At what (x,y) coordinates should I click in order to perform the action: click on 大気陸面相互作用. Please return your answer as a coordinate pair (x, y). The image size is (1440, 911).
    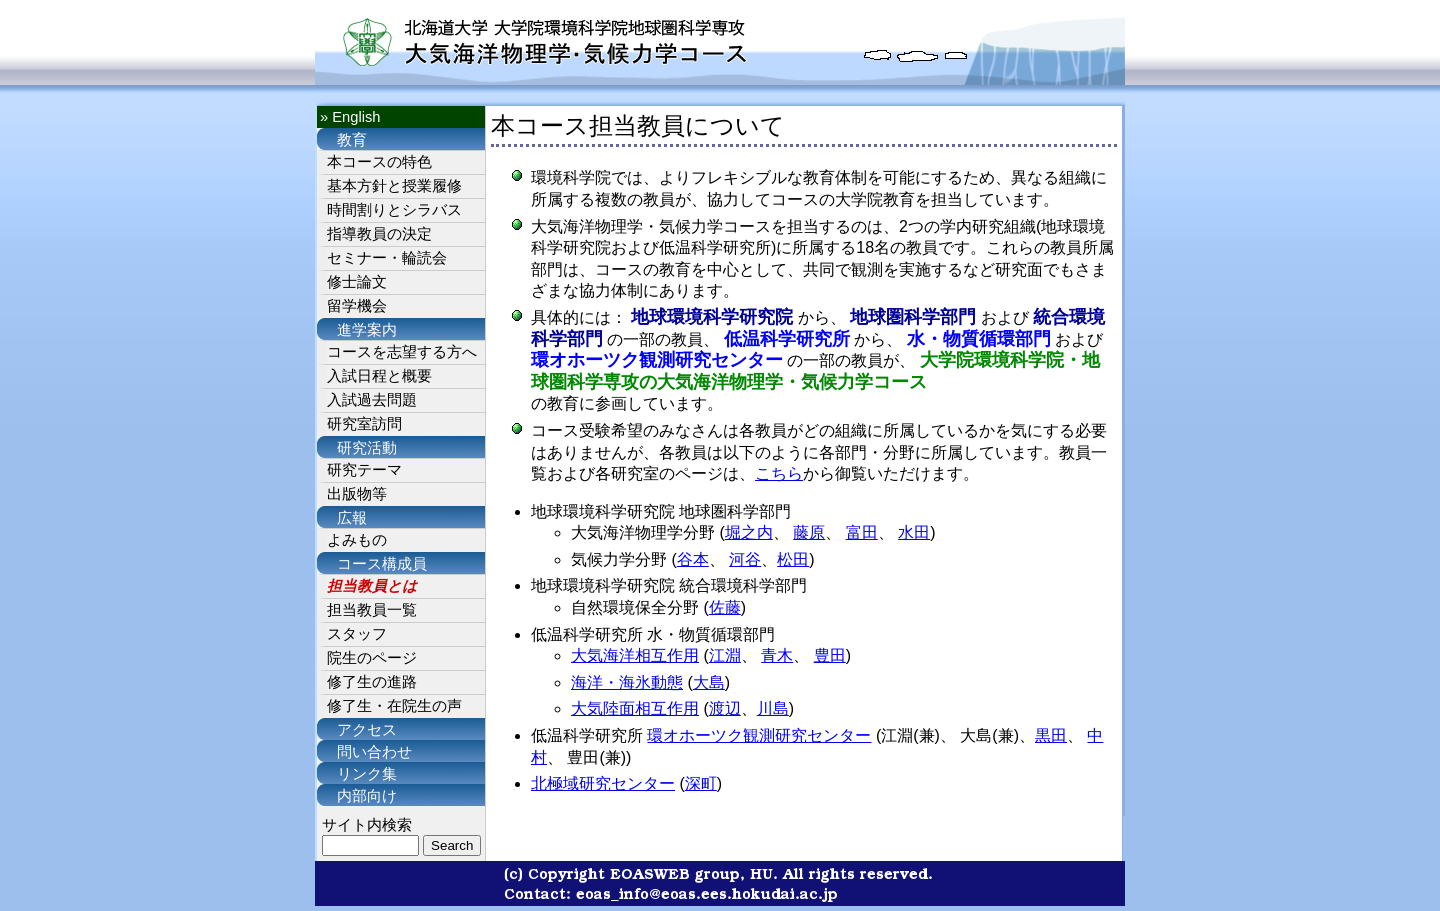
    Looking at the image, I should click on (635, 708).